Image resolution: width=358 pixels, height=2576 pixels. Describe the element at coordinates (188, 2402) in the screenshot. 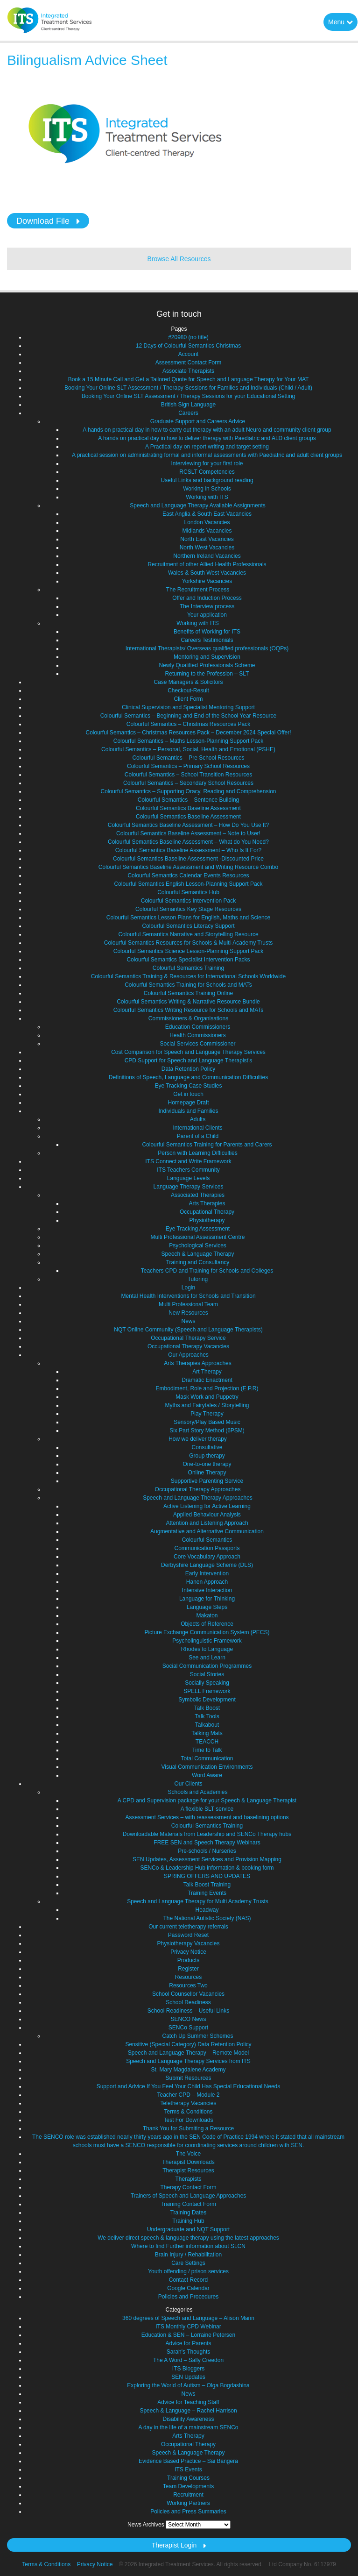

I see `Advice for Teaching Staff` at that location.